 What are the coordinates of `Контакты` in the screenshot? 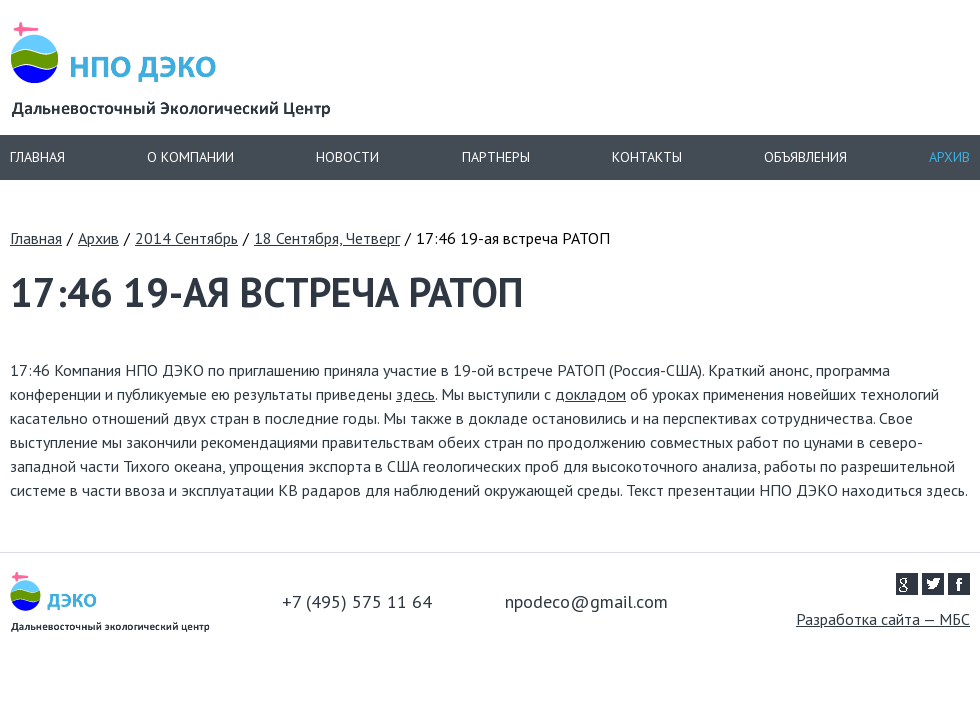 It's located at (647, 157).